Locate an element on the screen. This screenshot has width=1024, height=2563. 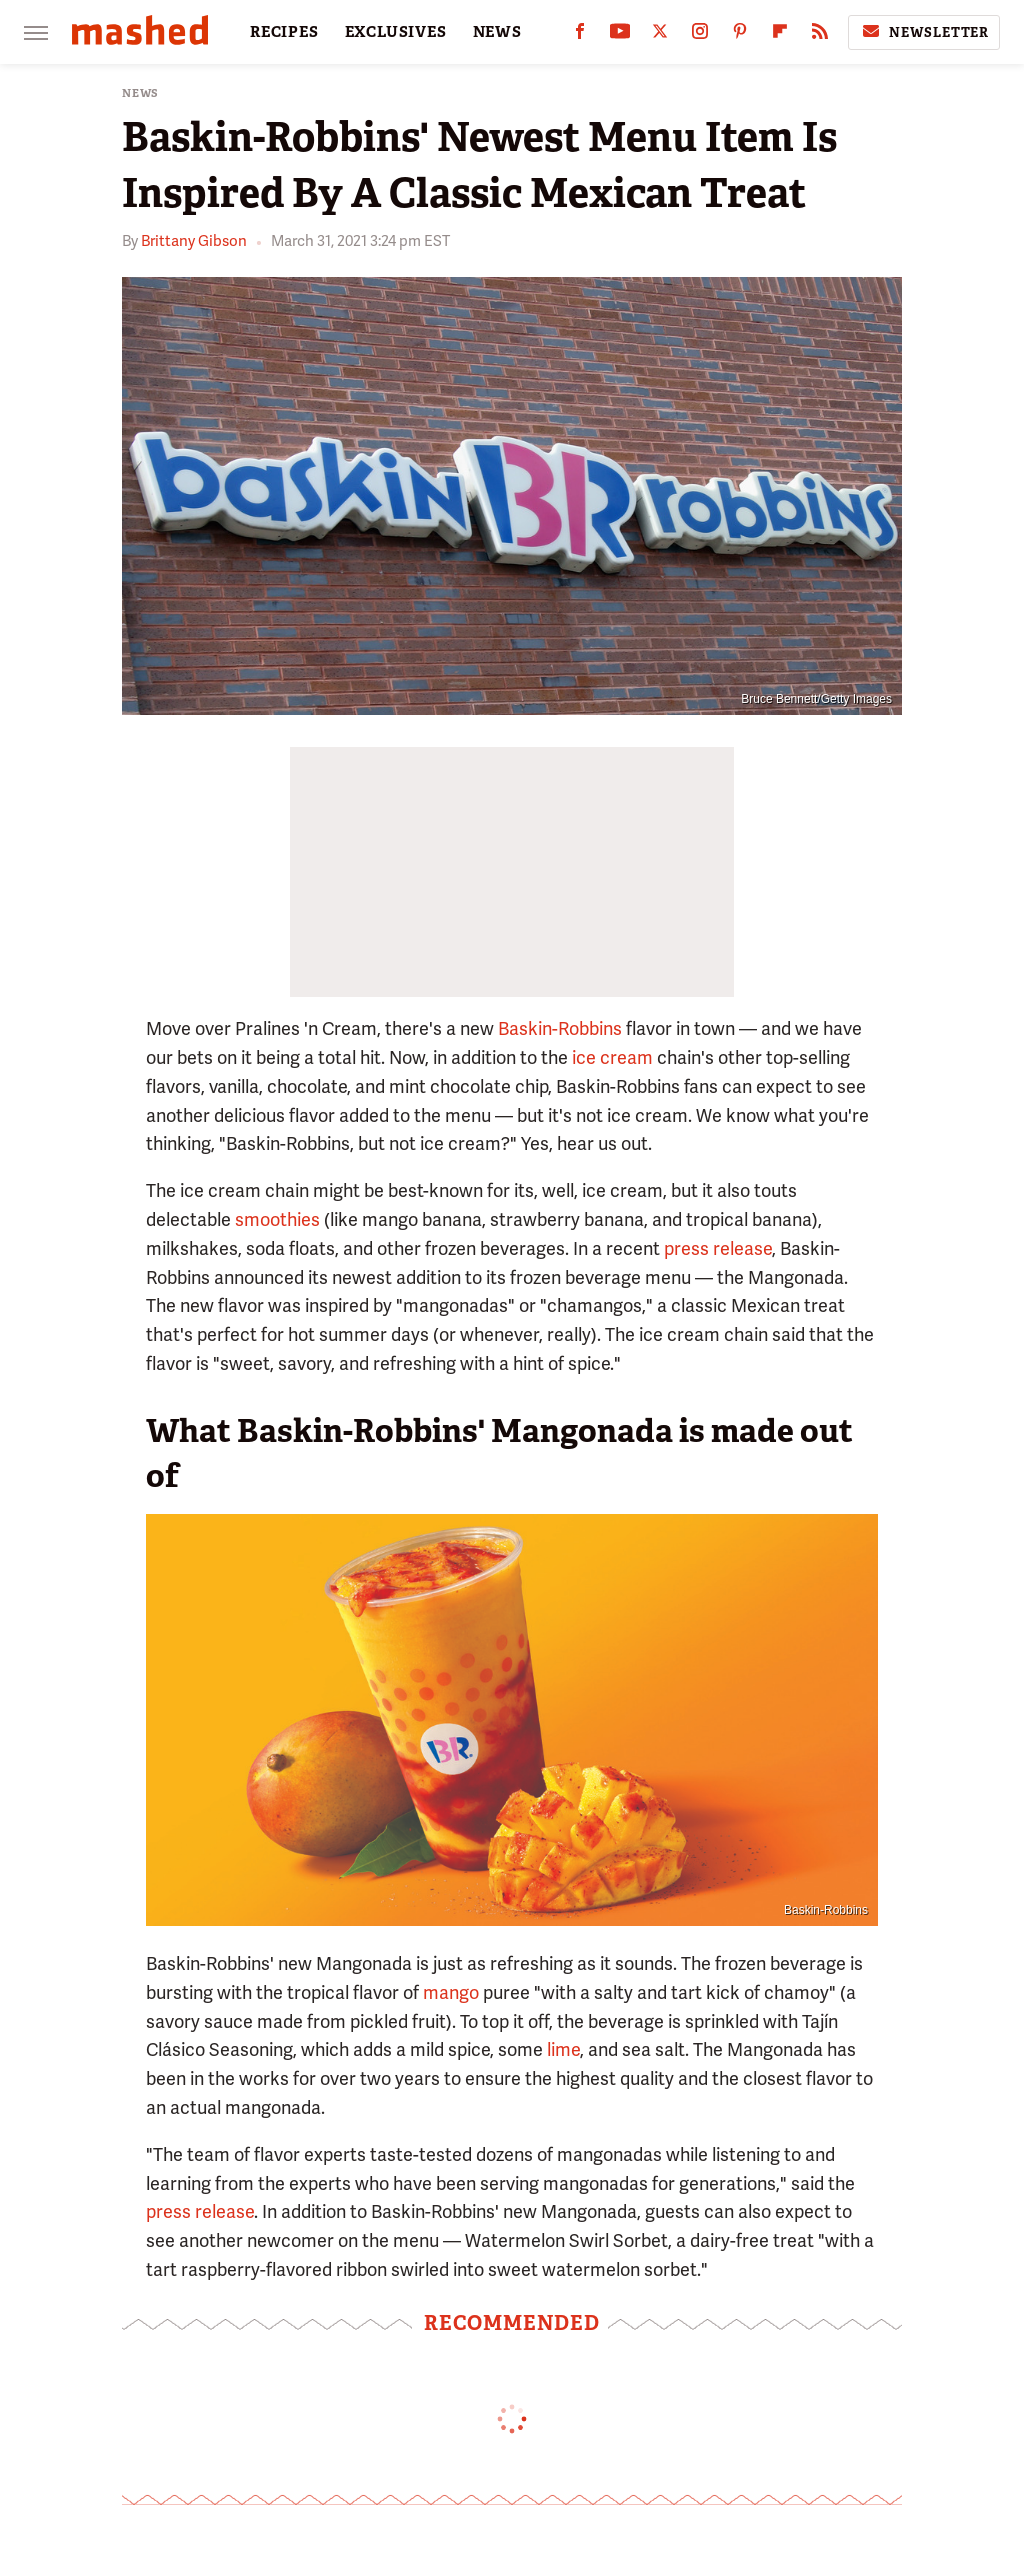
Baskin-Robbins is located at coordinates (560, 1028).